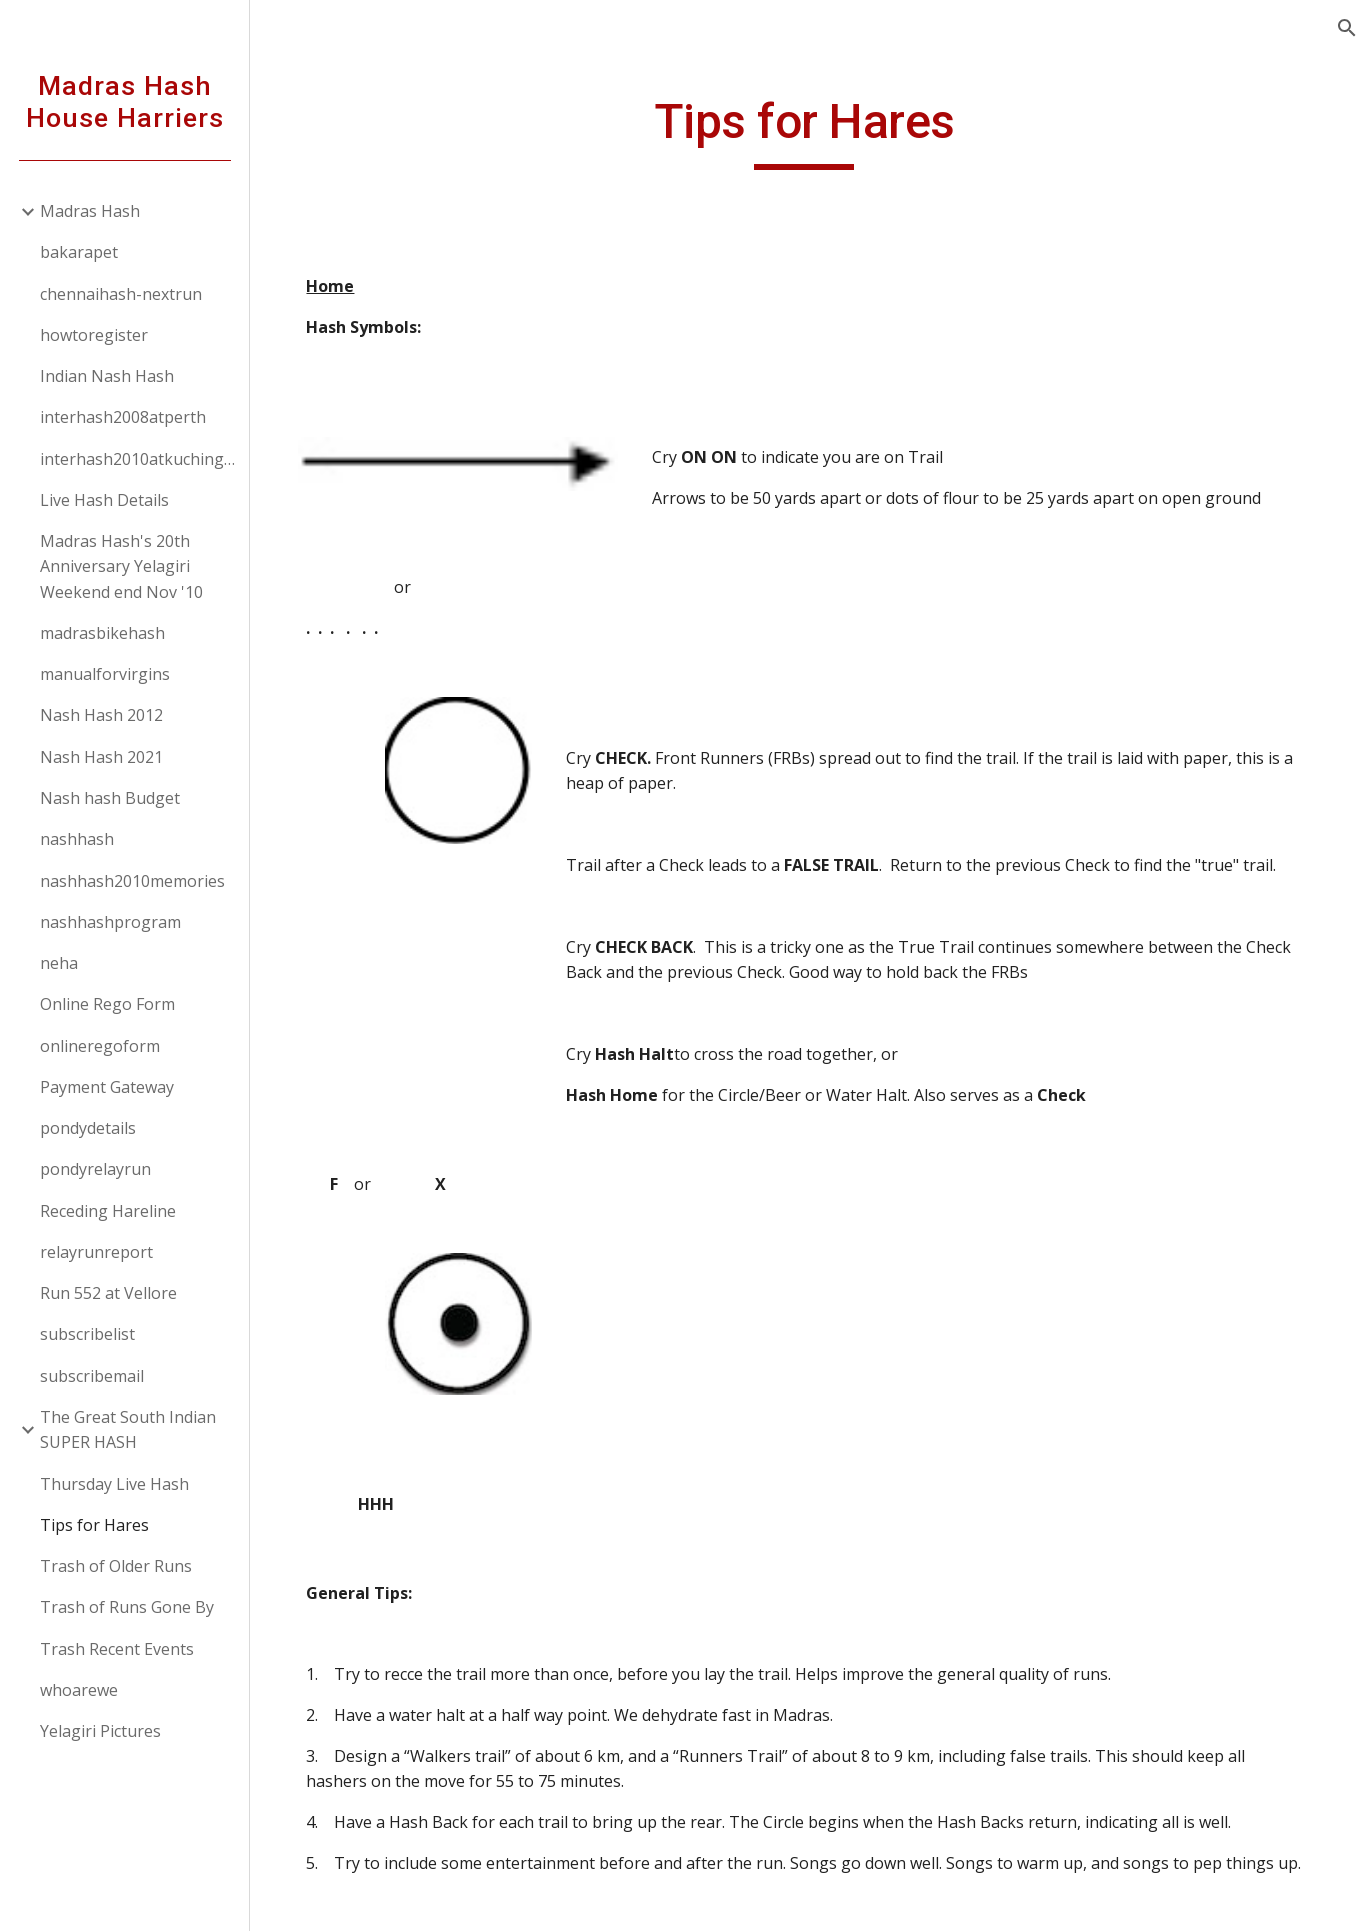  What do you see at coordinates (117, 1649) in the screenshot?
I see `Trash Recent Events [link]` at bounding box center [117, 1649].